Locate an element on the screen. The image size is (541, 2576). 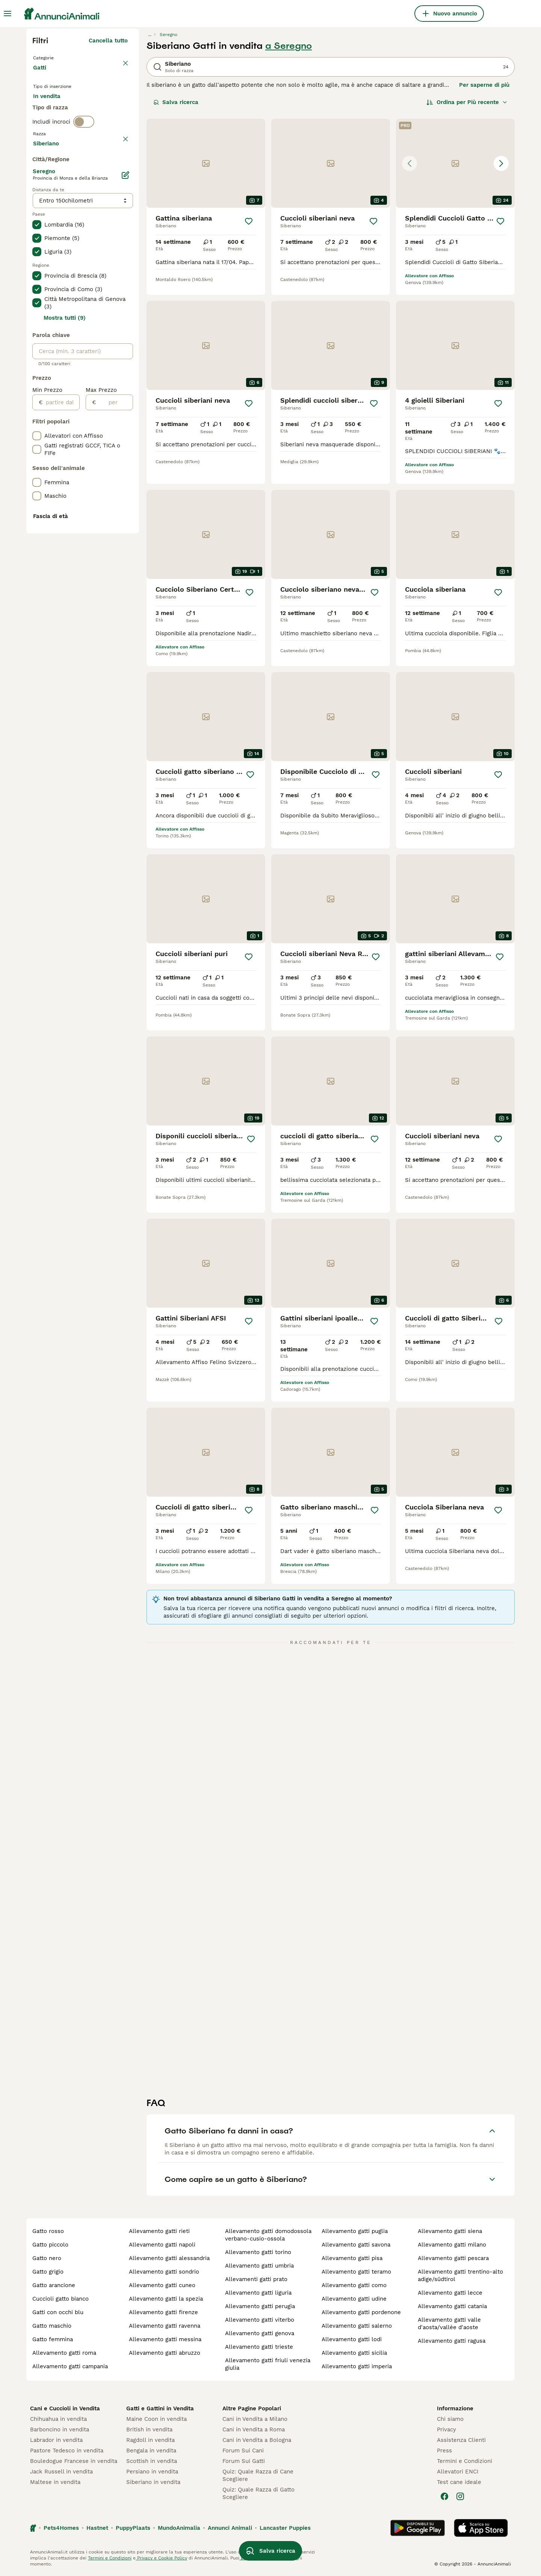
allevamento gatti rieti is located at coordinates (159, 2231).